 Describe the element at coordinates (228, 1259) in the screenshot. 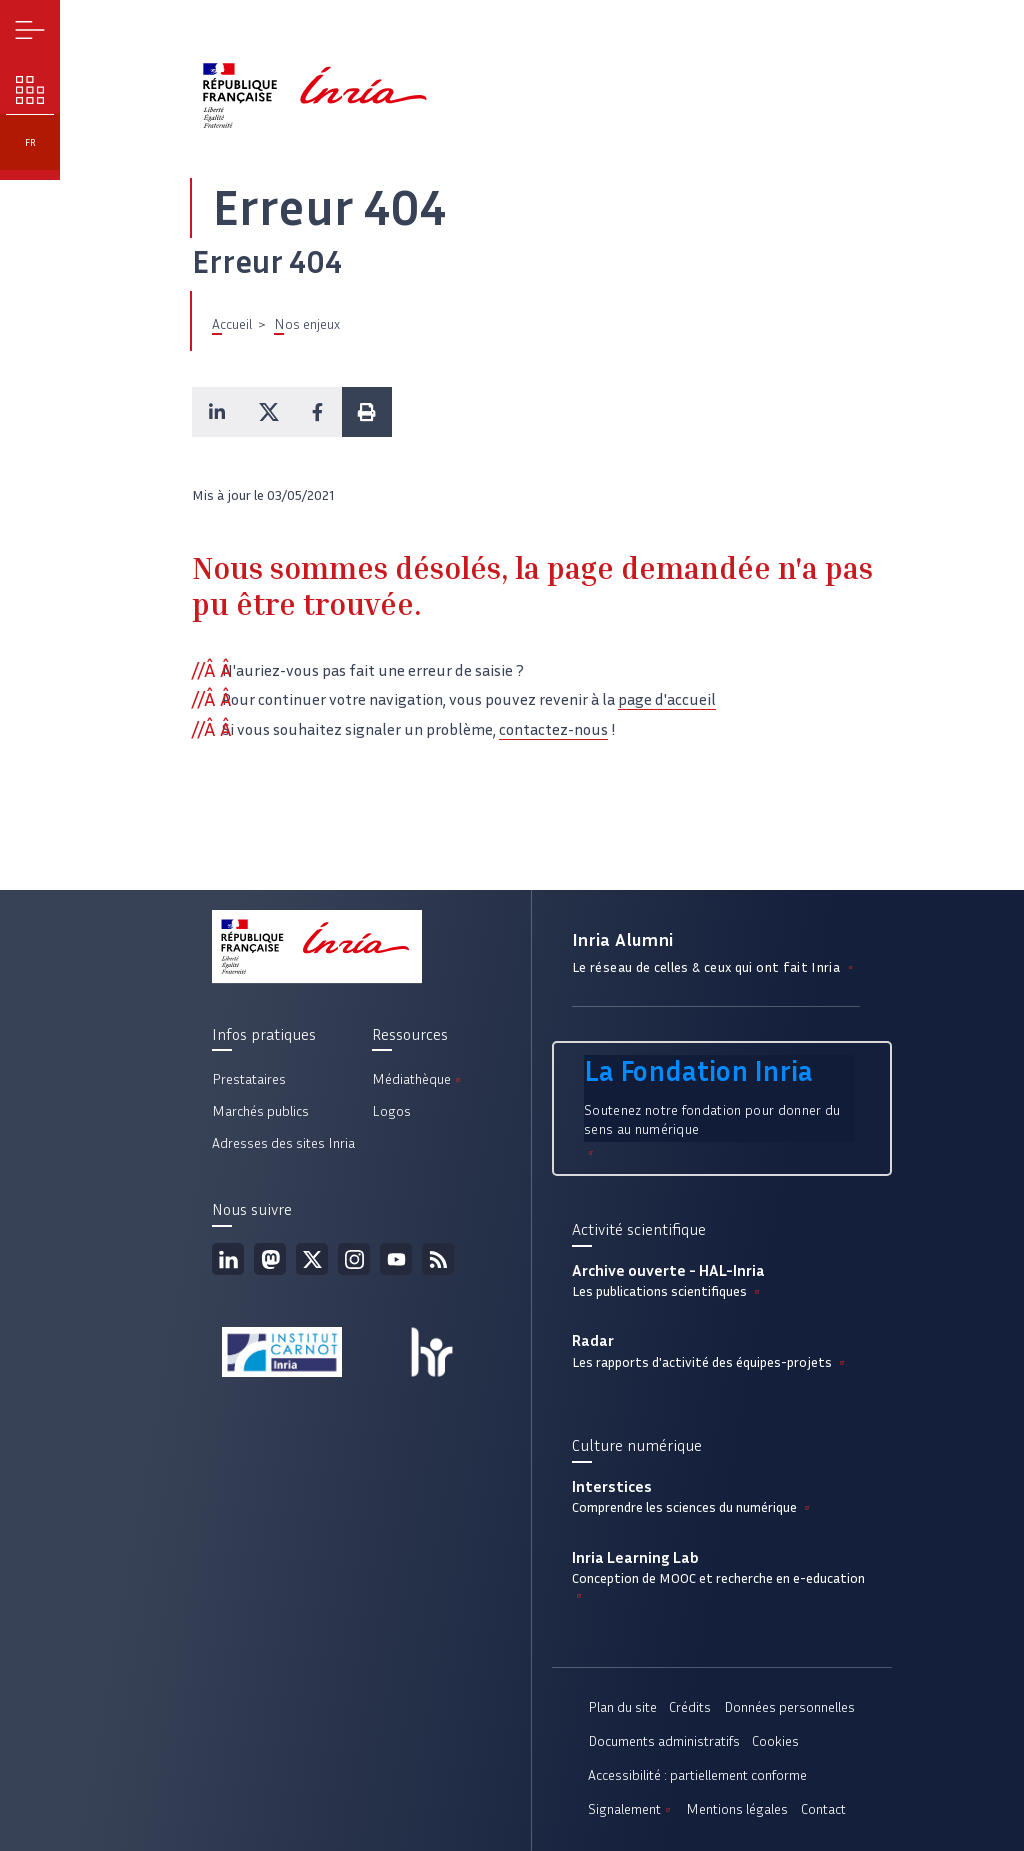

I see `Linkedin` at that location.